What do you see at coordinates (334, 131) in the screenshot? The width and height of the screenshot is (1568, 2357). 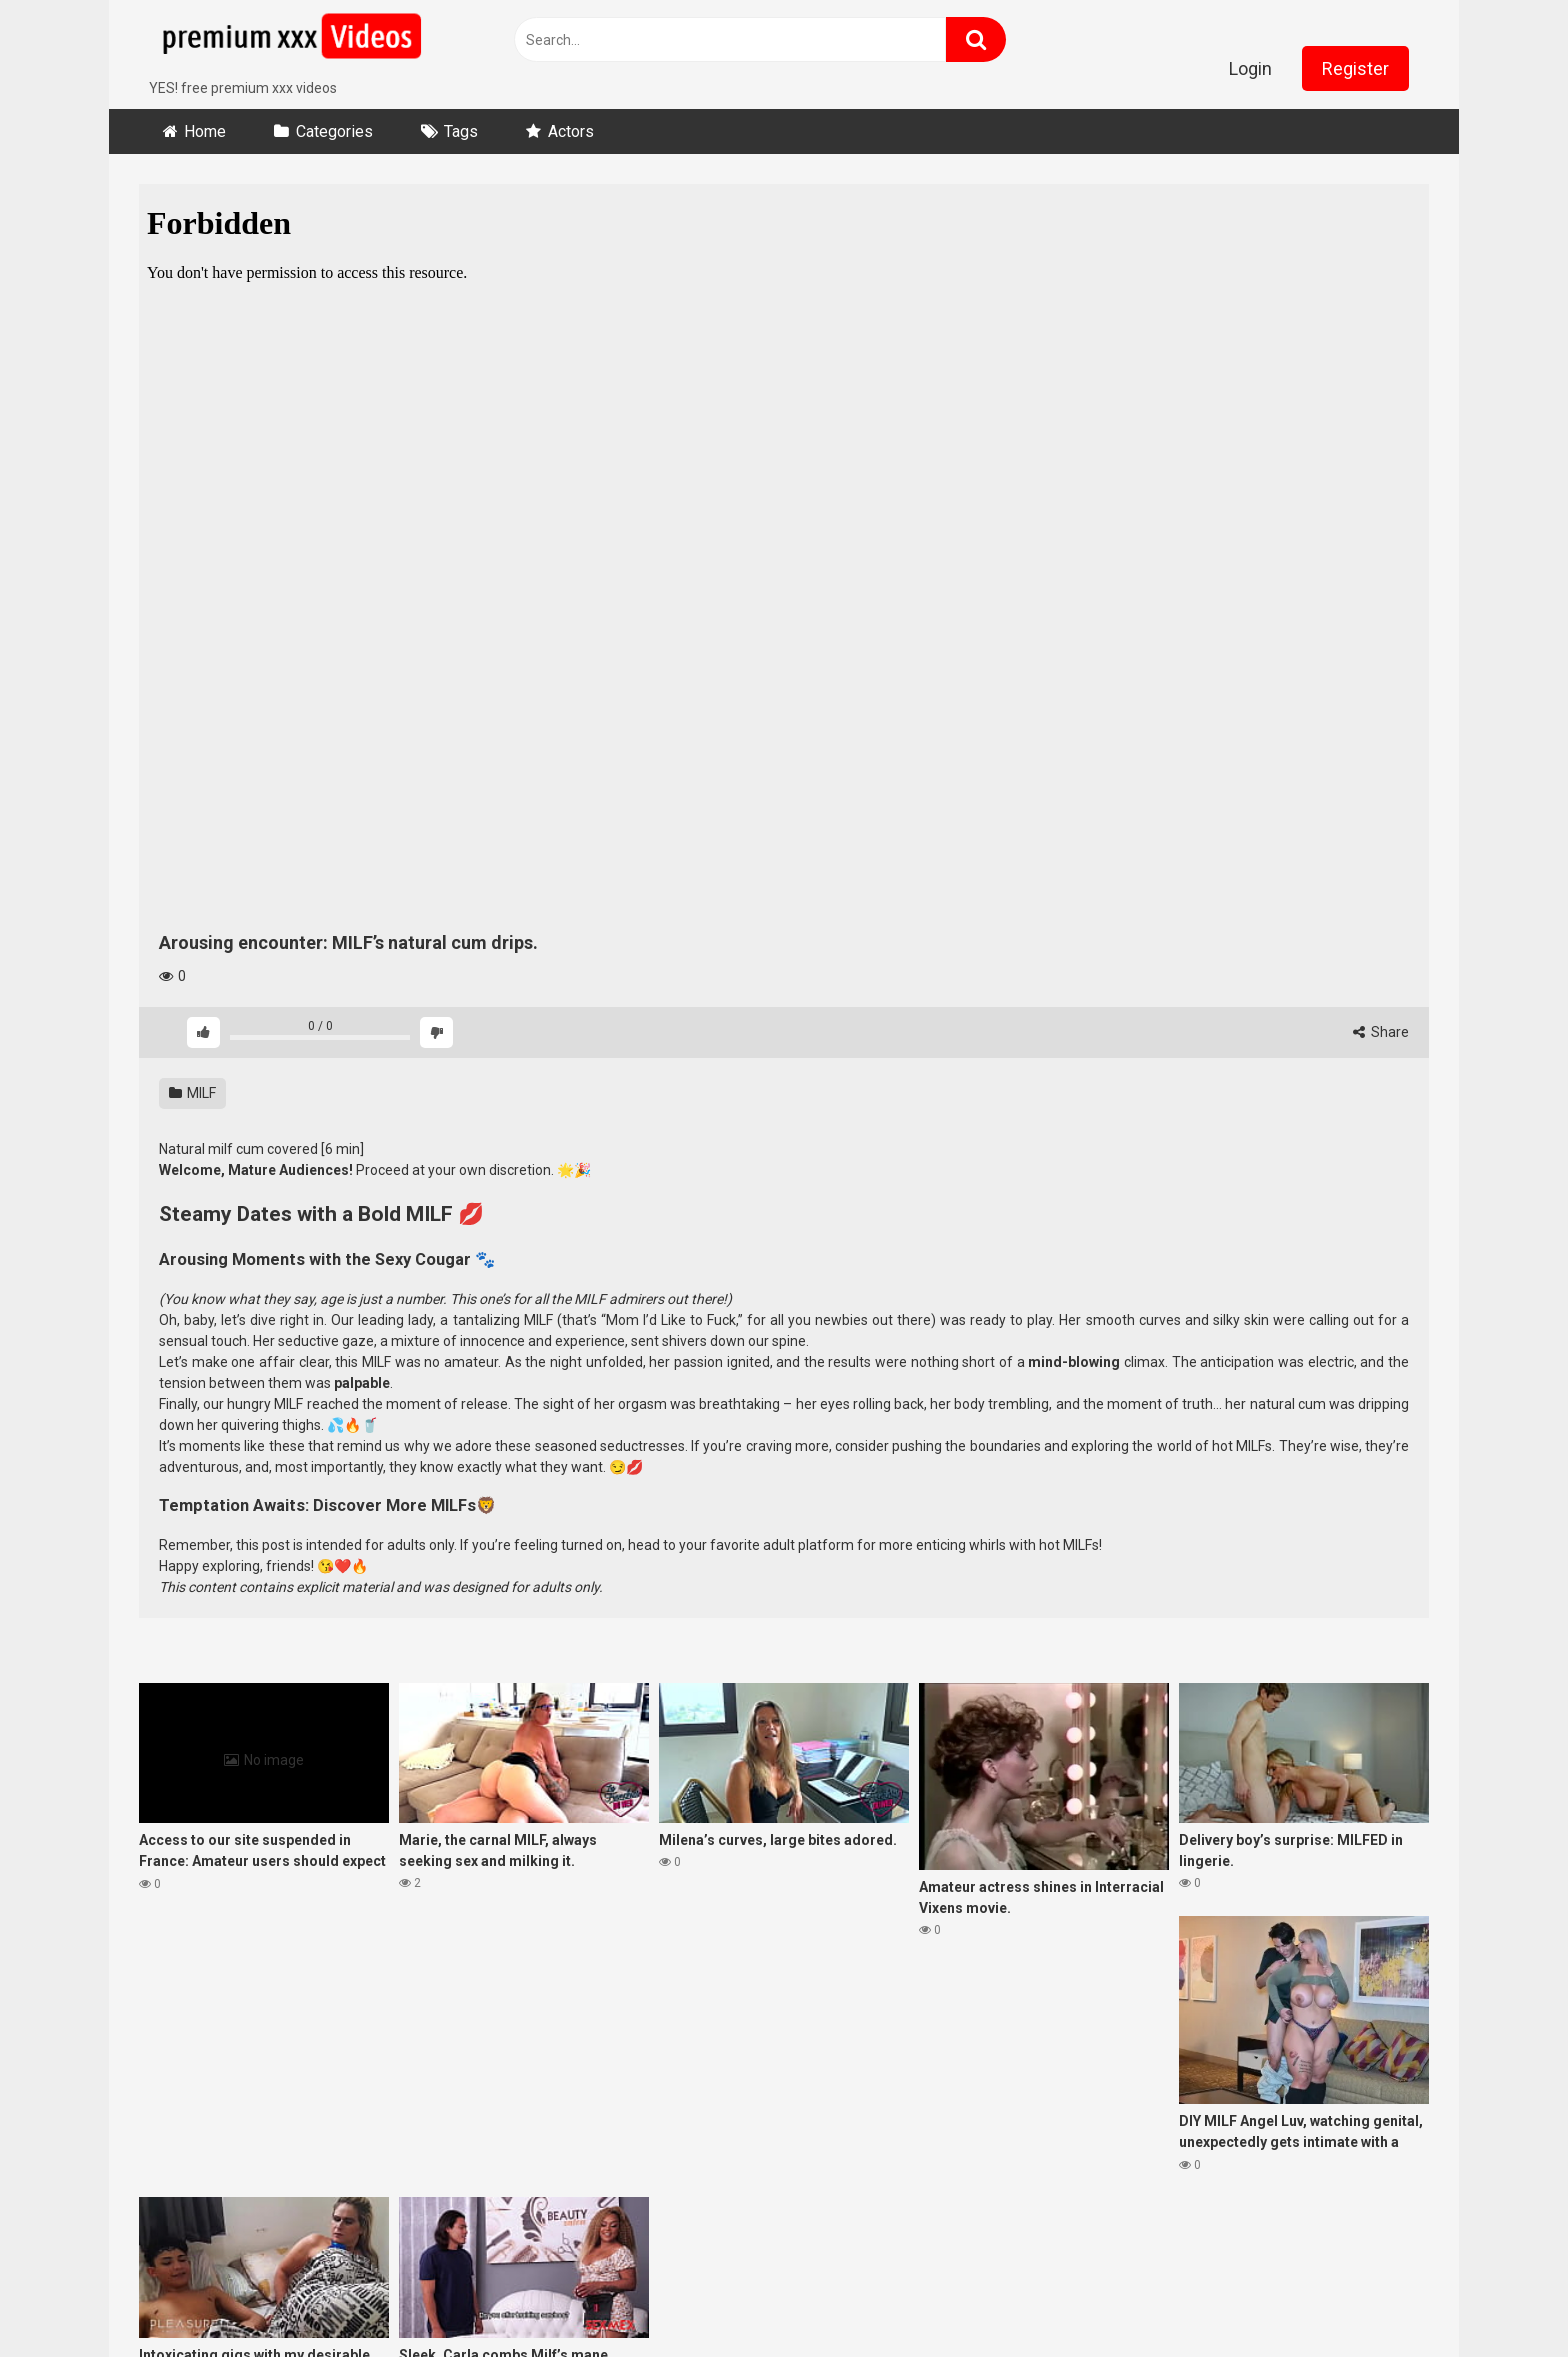 I see `Categories` at bounding box center [334, 131].